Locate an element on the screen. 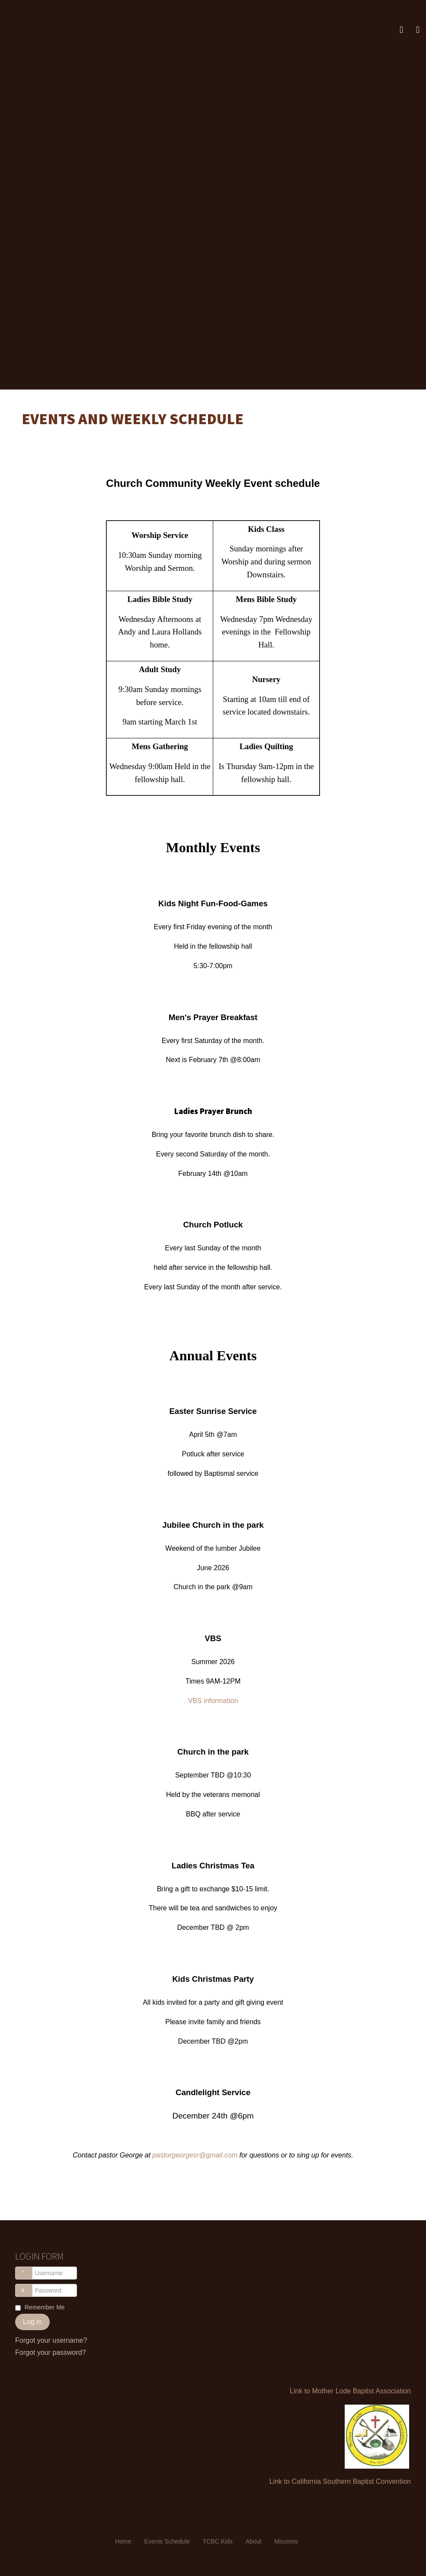 The width and height of the screenshot is (426, 2576). Forgot your password? is located at coordinates (50, 2352).